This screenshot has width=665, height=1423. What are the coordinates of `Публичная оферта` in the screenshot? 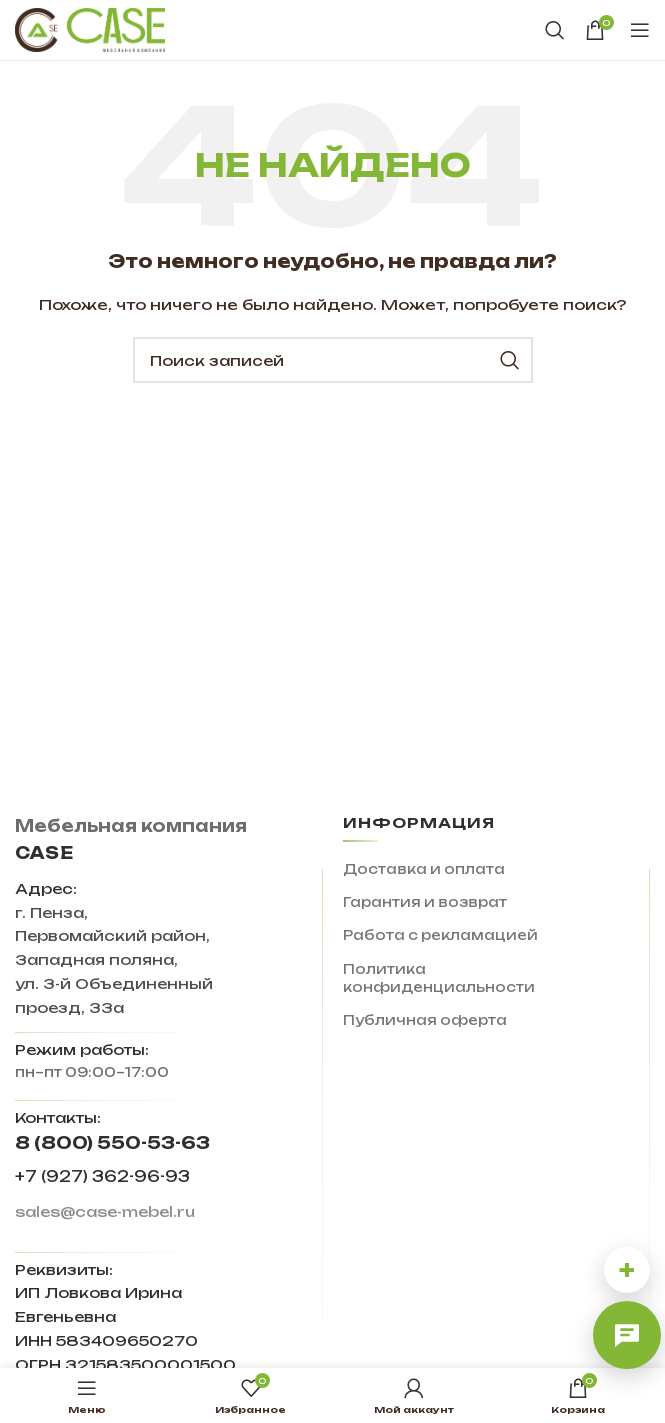 It's located at (425, 1020).